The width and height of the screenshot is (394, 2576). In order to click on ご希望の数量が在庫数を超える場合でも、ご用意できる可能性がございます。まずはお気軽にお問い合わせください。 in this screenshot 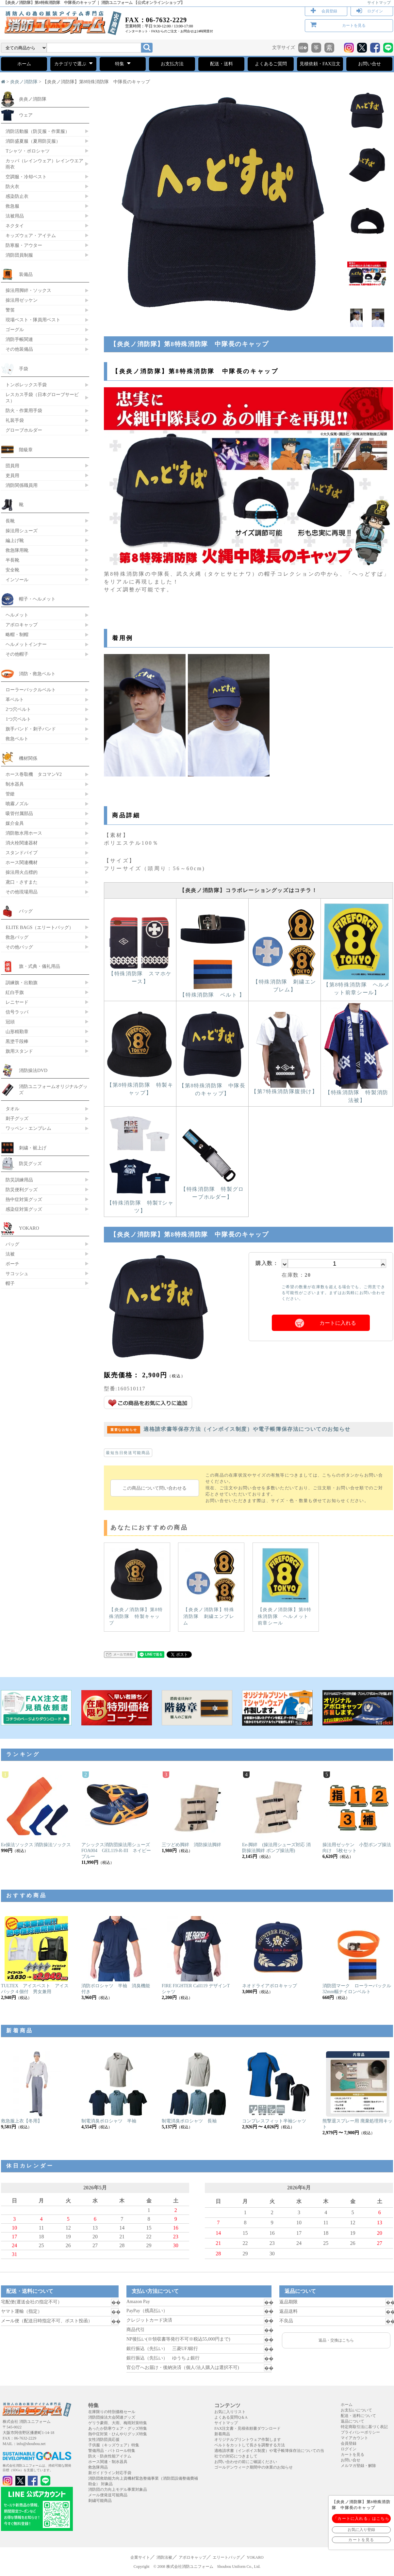, I will do `click(333, 1293)`.